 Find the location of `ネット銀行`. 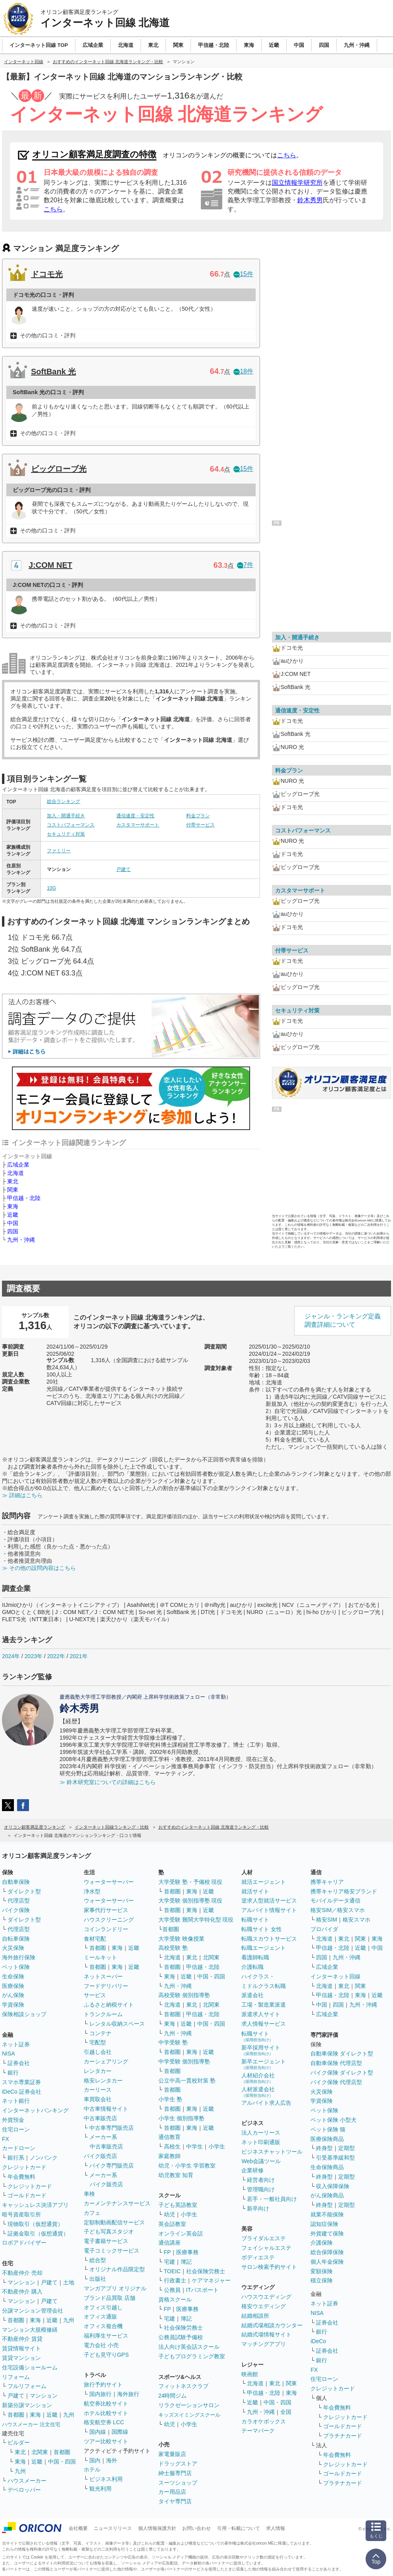

ネット銀行 is located at coordinates (16, 2101).